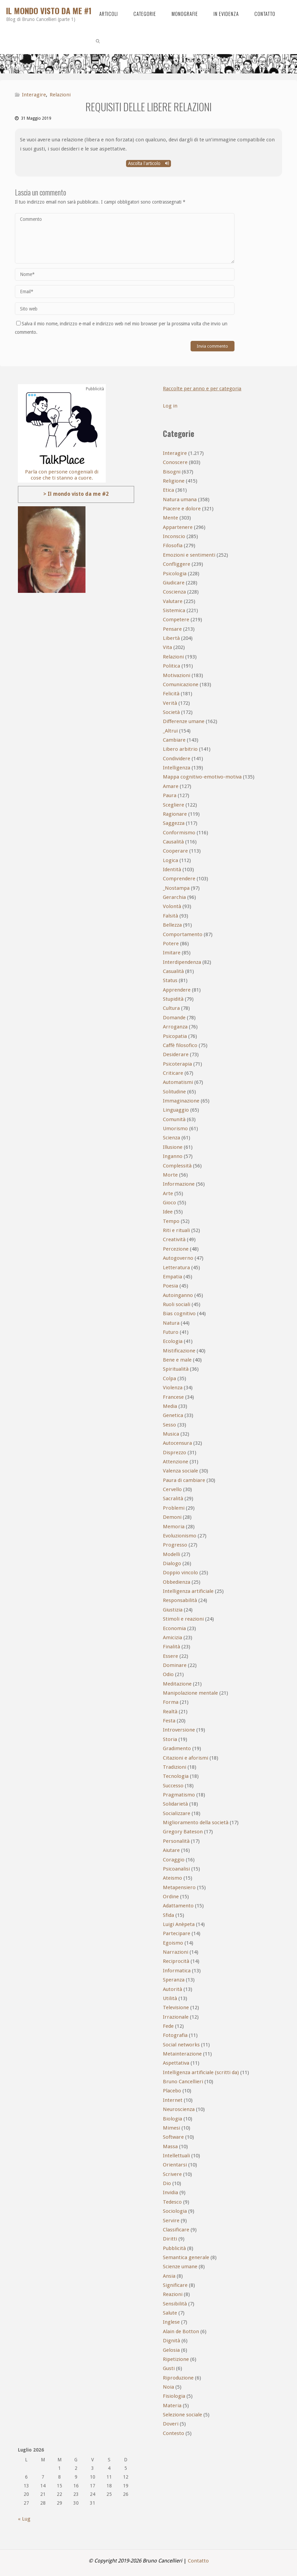 The image size is (297, 2576). What do you see at coordinates (174, 1119) in the screenshot?
I see `Comunità` at bounding box center [174, 1119].